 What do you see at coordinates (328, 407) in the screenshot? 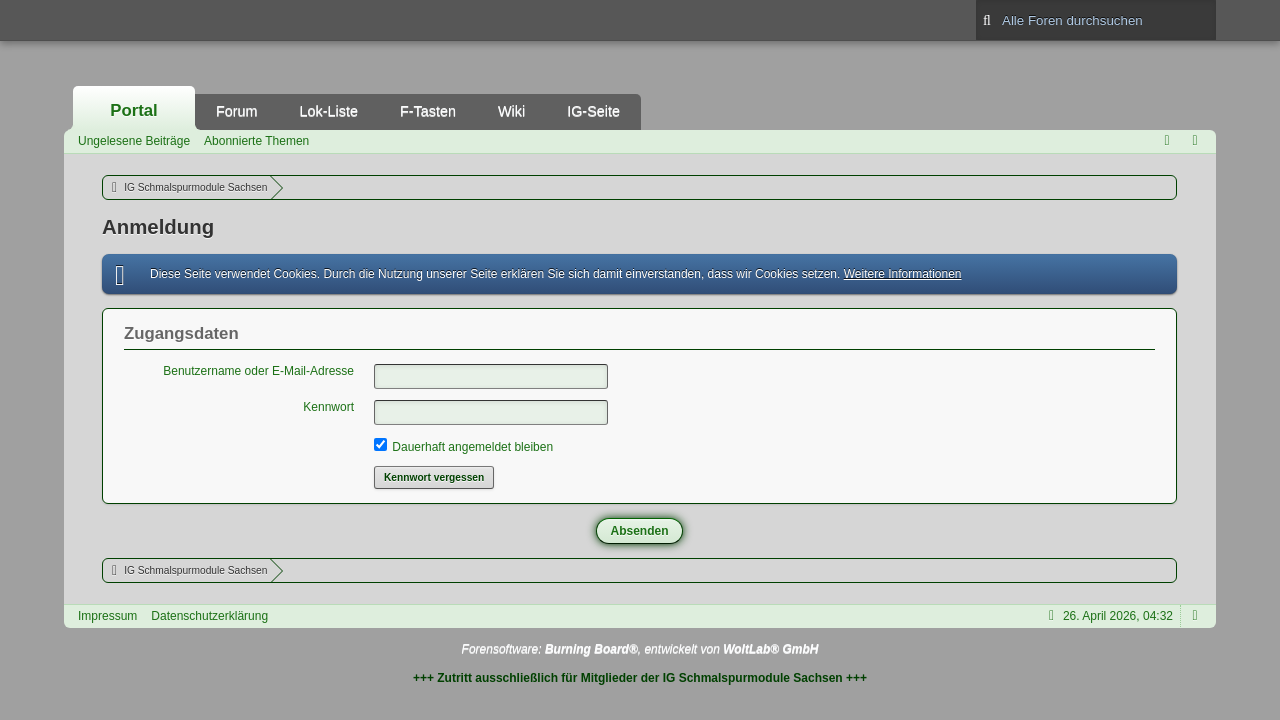
I see `Kennwort` at bounding box center [328, 407].